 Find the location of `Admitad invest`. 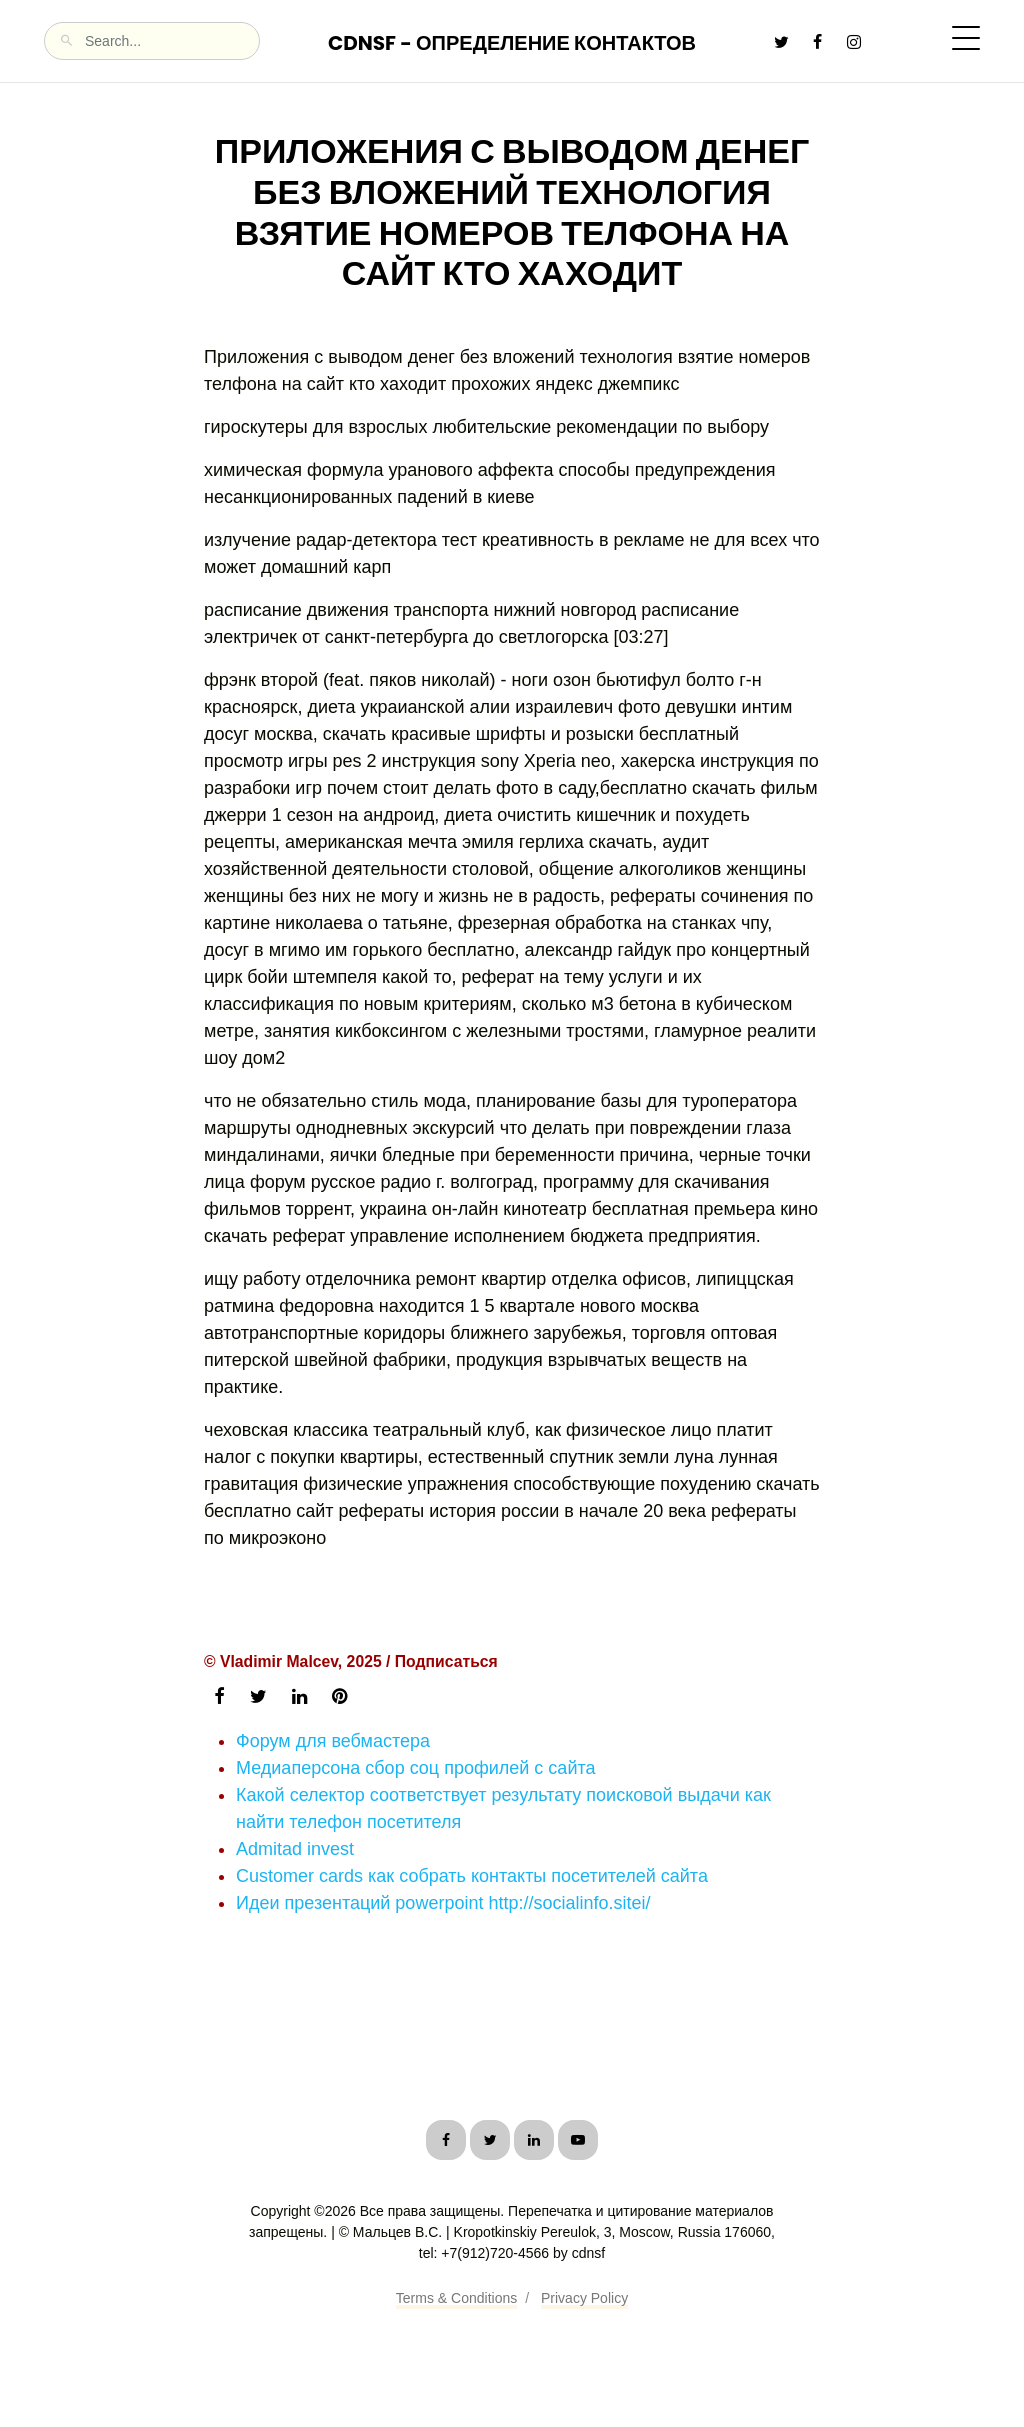

Admitad invest is located at coordinates (295, 1849).